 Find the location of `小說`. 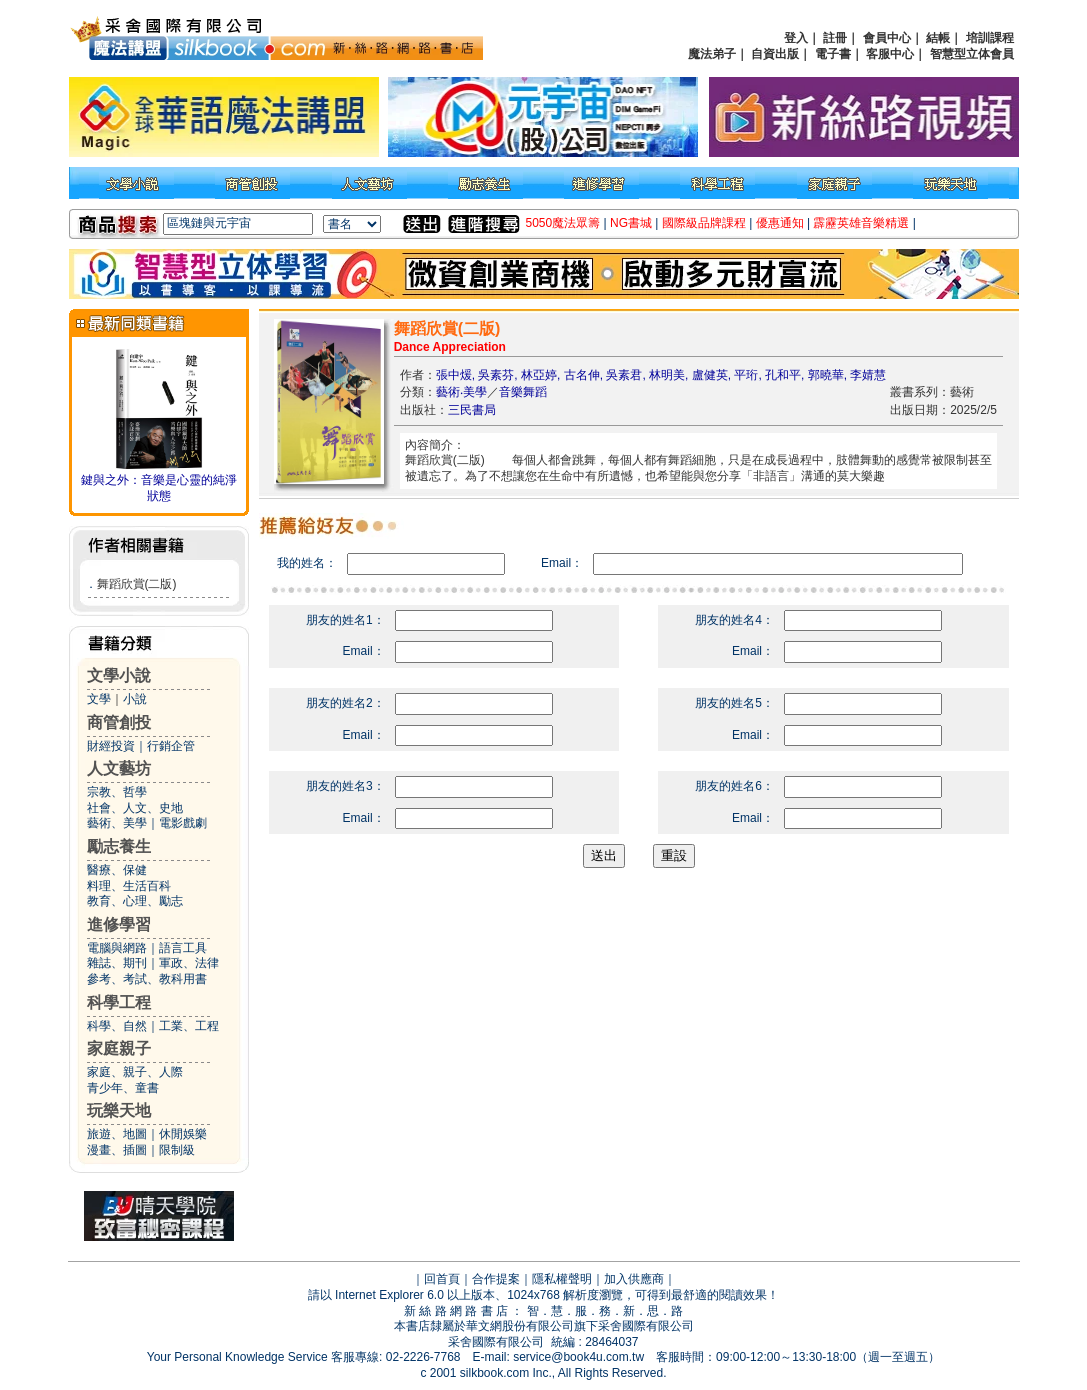

小說 is located at coordinates (135, 699).